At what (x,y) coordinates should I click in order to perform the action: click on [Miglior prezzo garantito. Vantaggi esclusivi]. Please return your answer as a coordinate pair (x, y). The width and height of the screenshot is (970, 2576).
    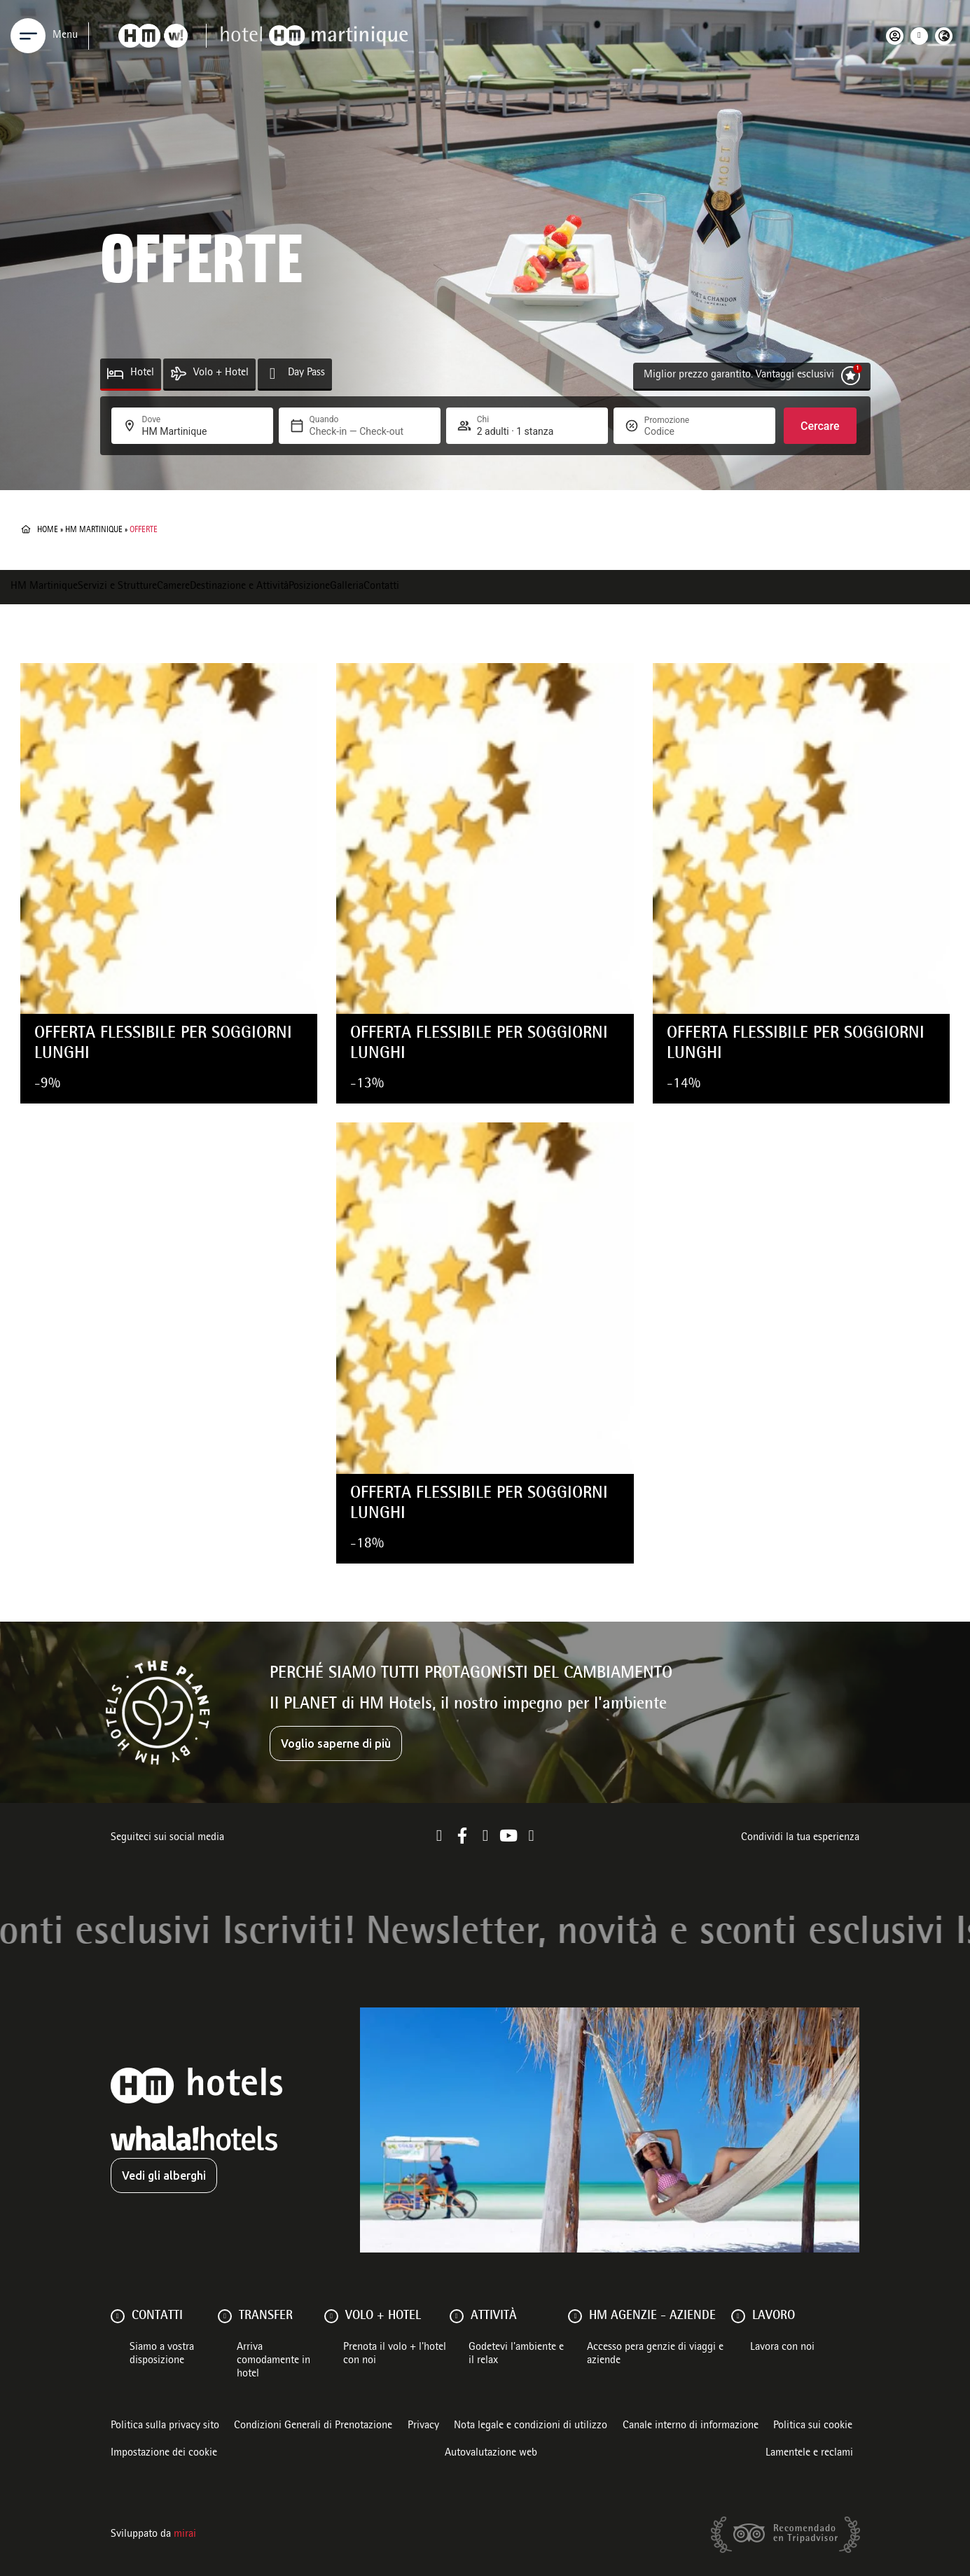
    Looking at the image, I should click on (850, 375).